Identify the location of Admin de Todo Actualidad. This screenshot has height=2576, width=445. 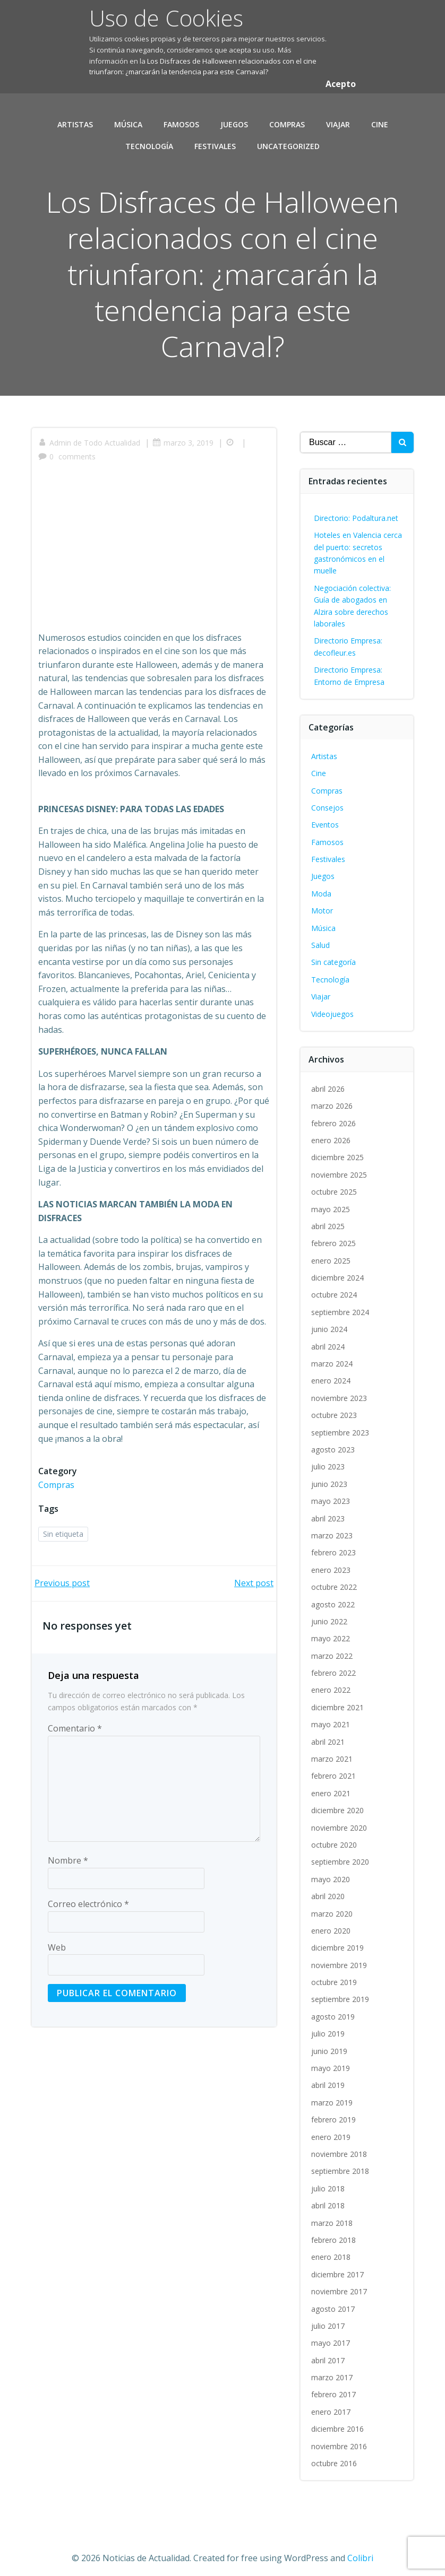
(91, 438).